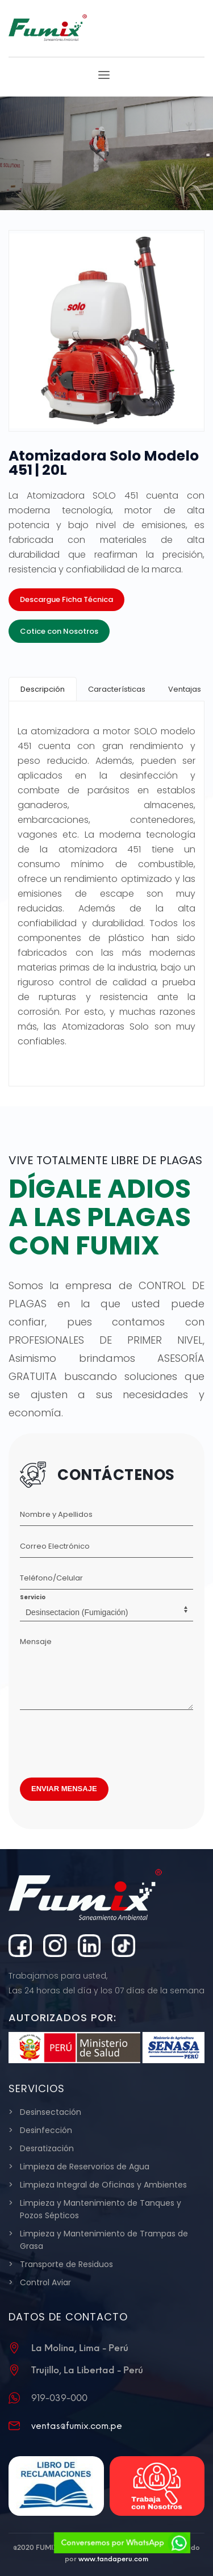 The image size is (213, 2576). Describe the element at coordinates (64, 1788) in the screenshot. I see `ENVIAR MENSAJE` at that location.